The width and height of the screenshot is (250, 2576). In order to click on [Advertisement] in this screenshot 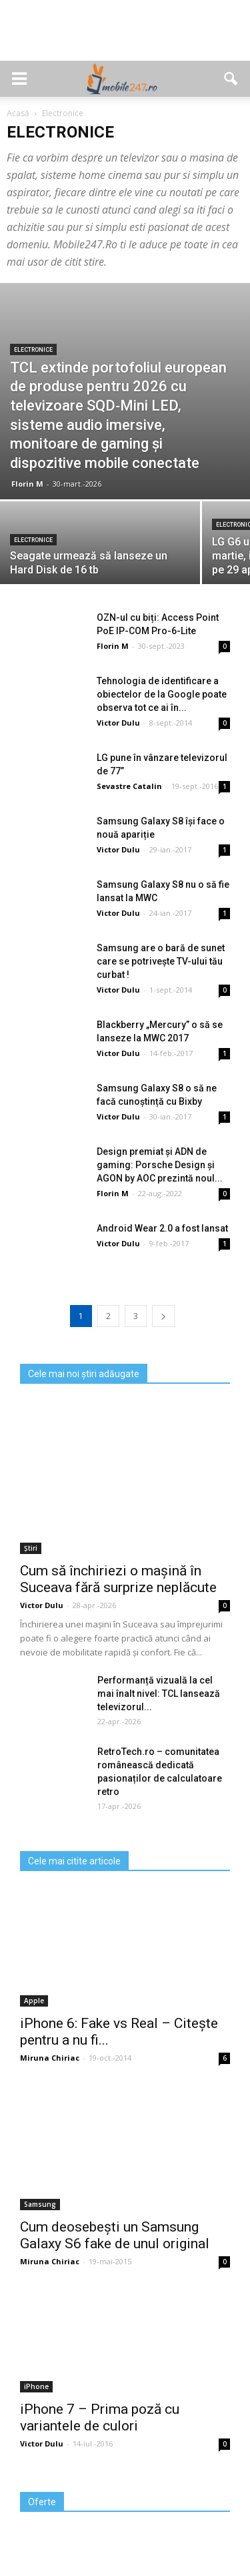, I will do `click(125, 37)`.